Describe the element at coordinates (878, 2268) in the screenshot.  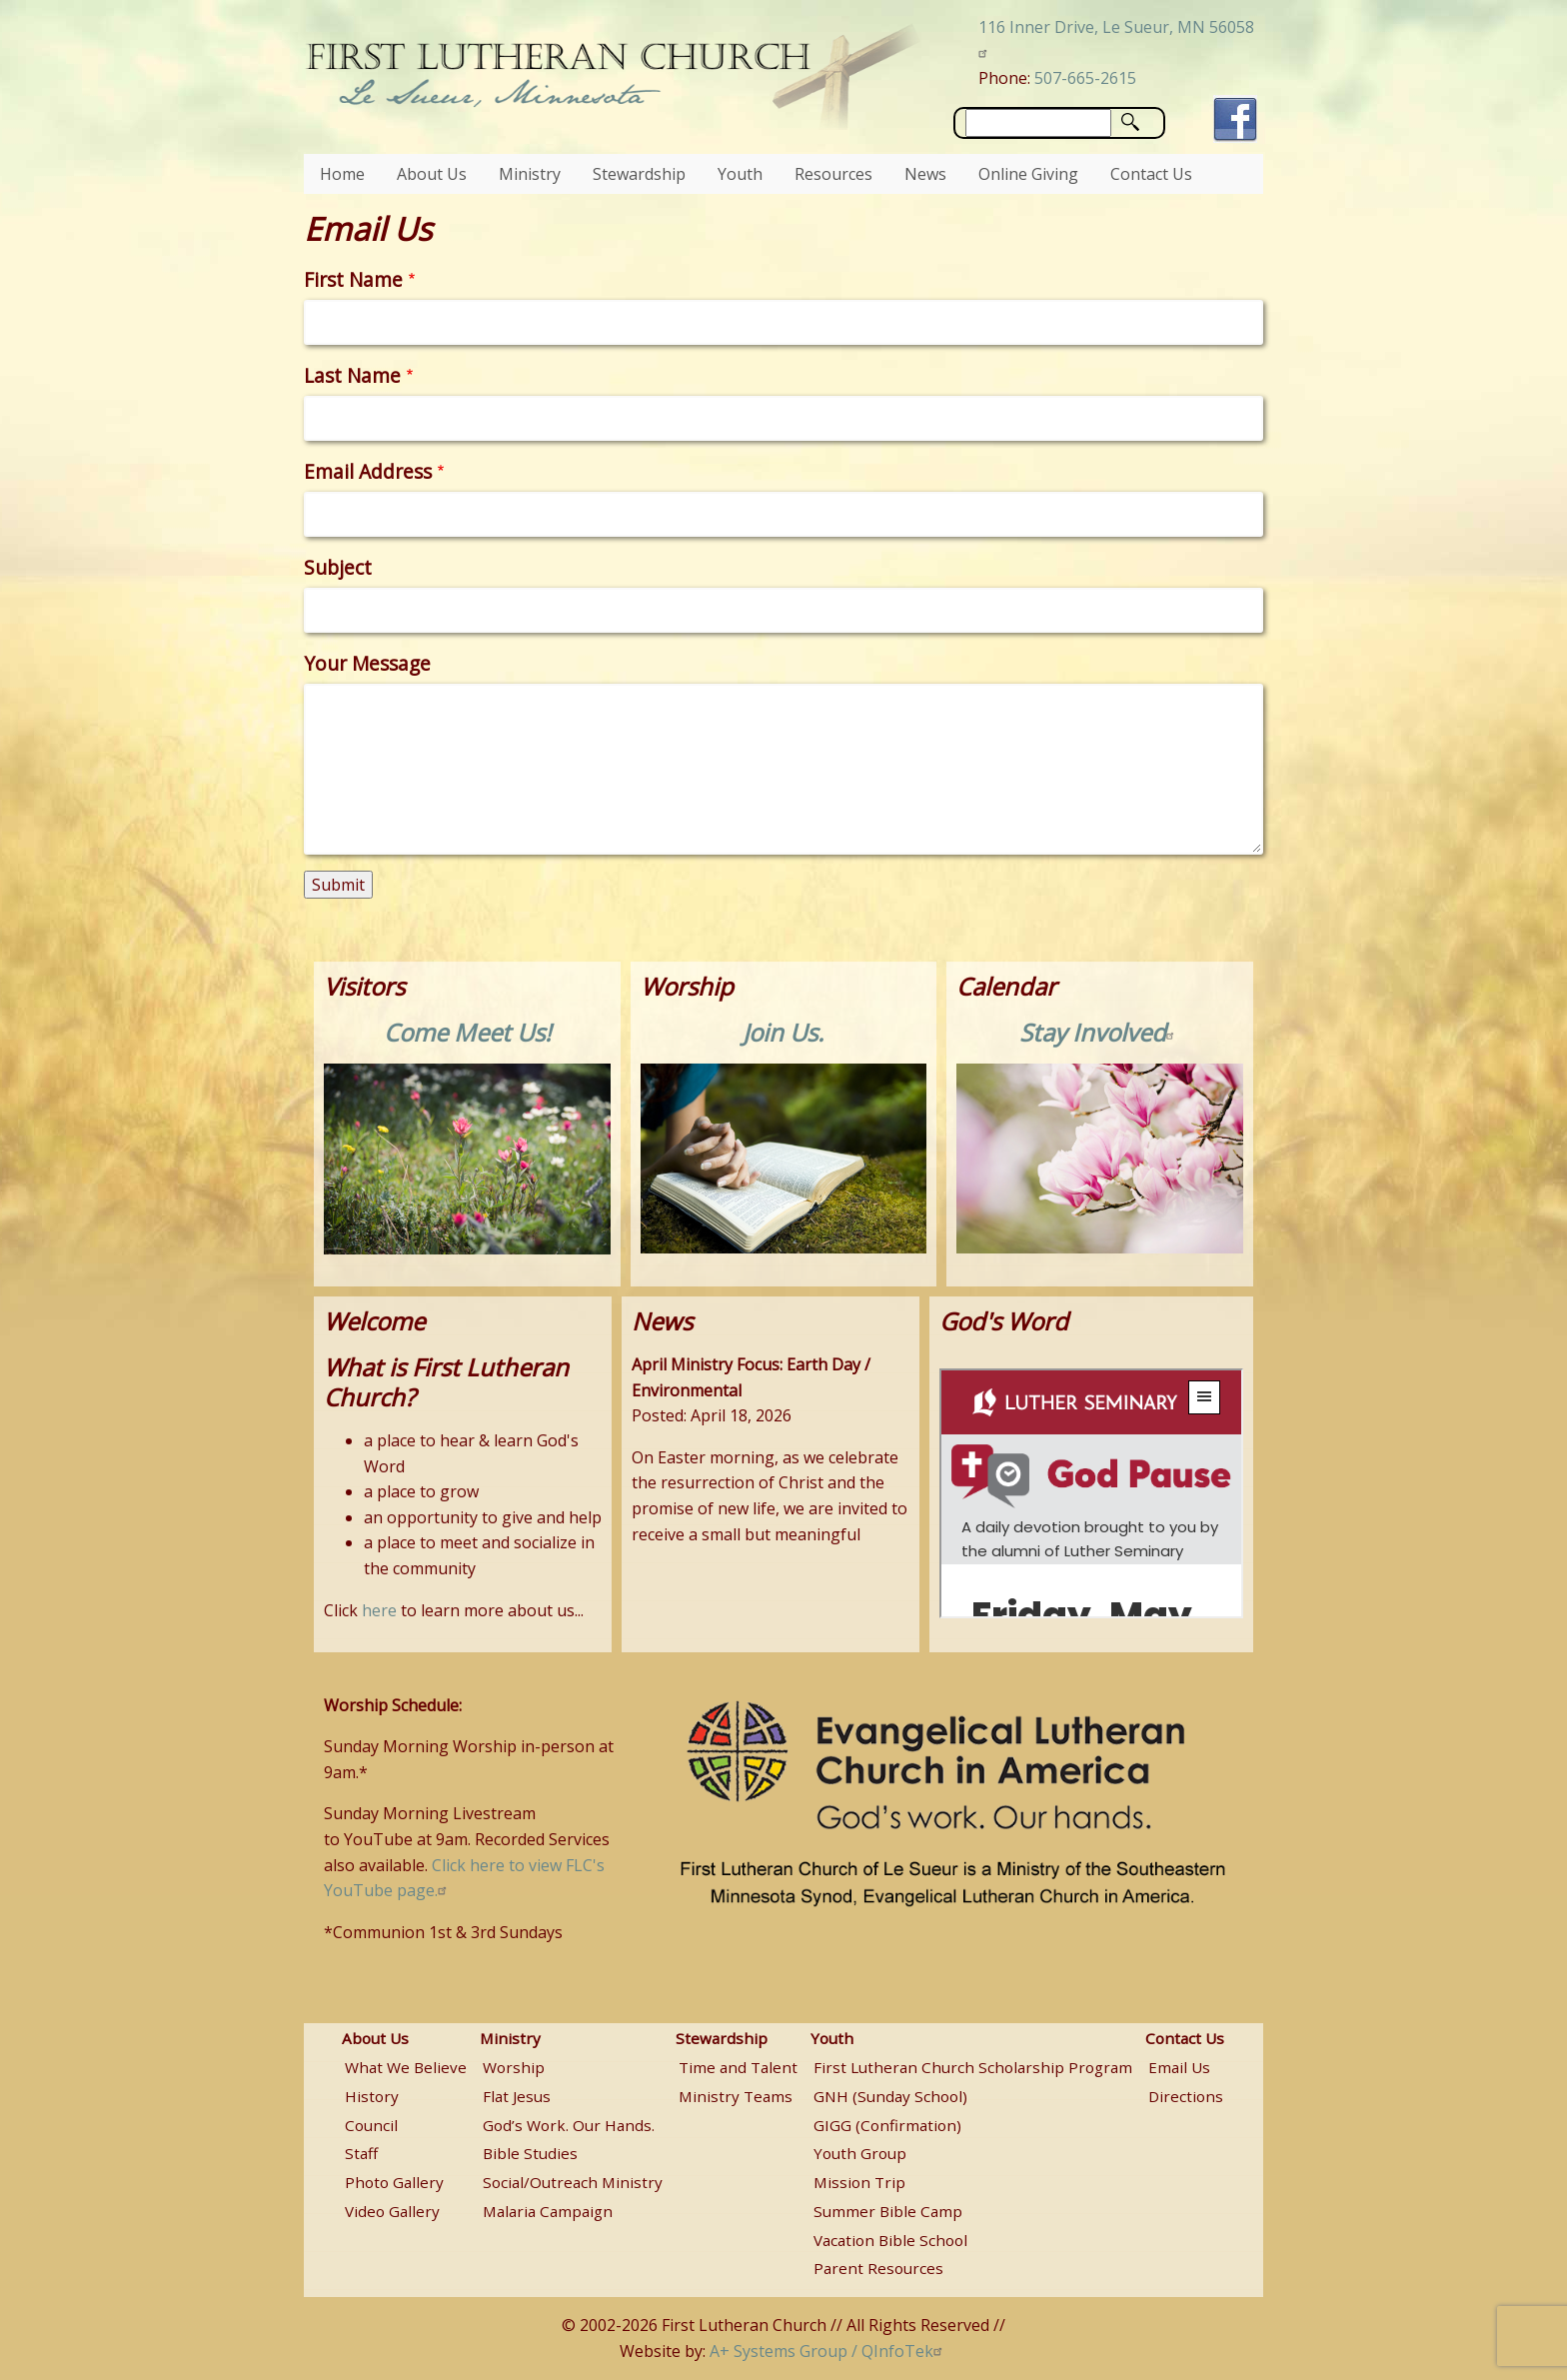
I see `Parent Resources` at that location.